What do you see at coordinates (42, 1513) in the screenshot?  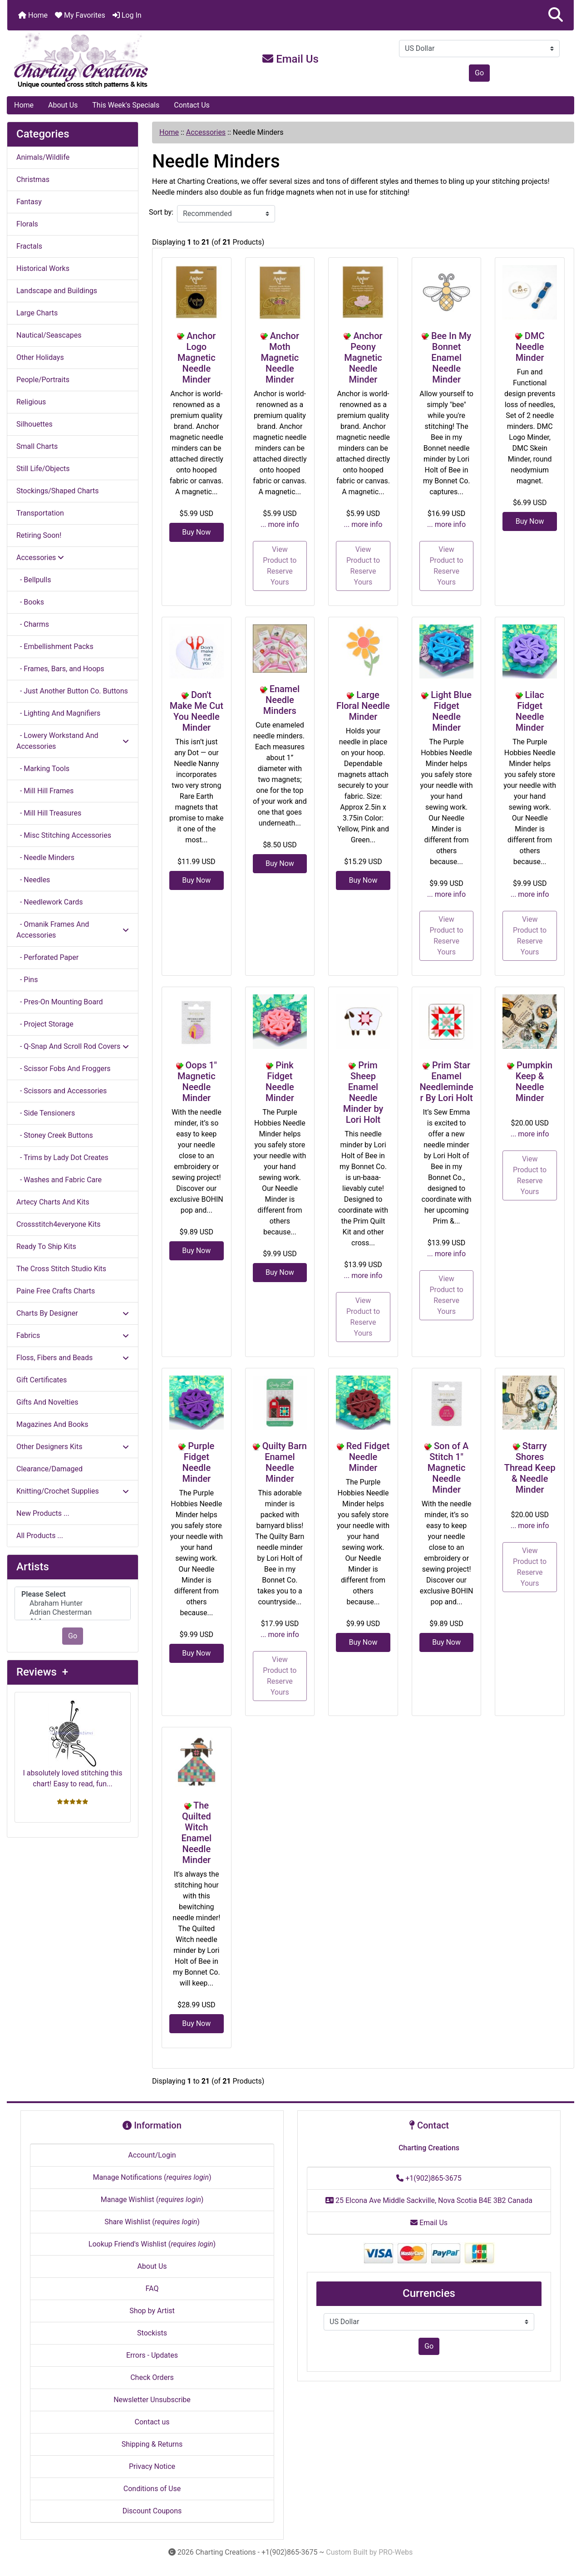 I see `New Products ...` at bounding box center [42, 1513].